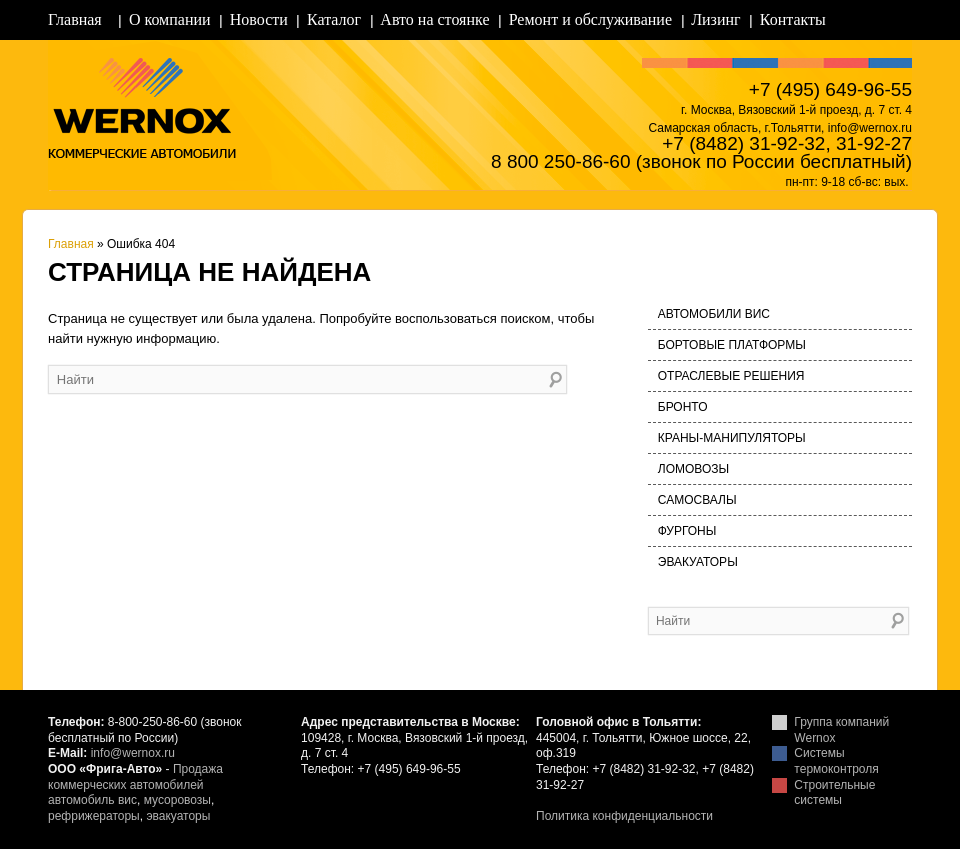 Image resolution: width=960 pixels, height=849 pixels. Describe the element at coordinates (793, 19) in the screenshot. I see `Контакты` at that location.